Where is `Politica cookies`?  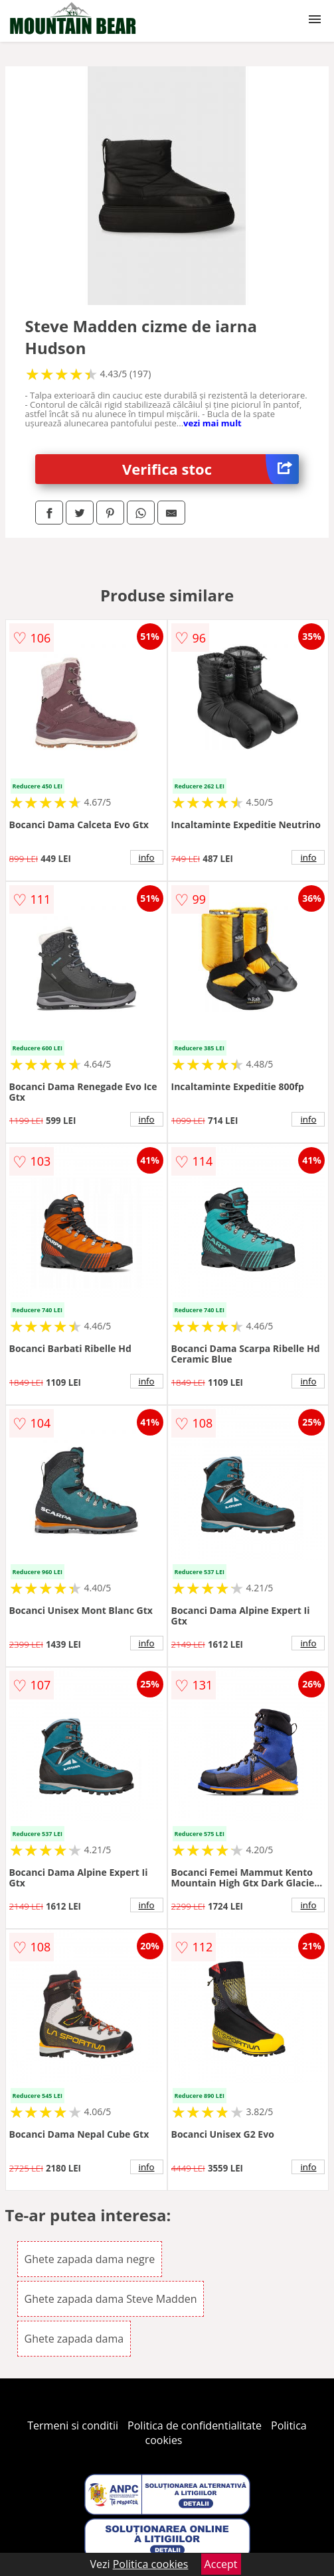 Politica cookies is located at coordinates (151, 2564).